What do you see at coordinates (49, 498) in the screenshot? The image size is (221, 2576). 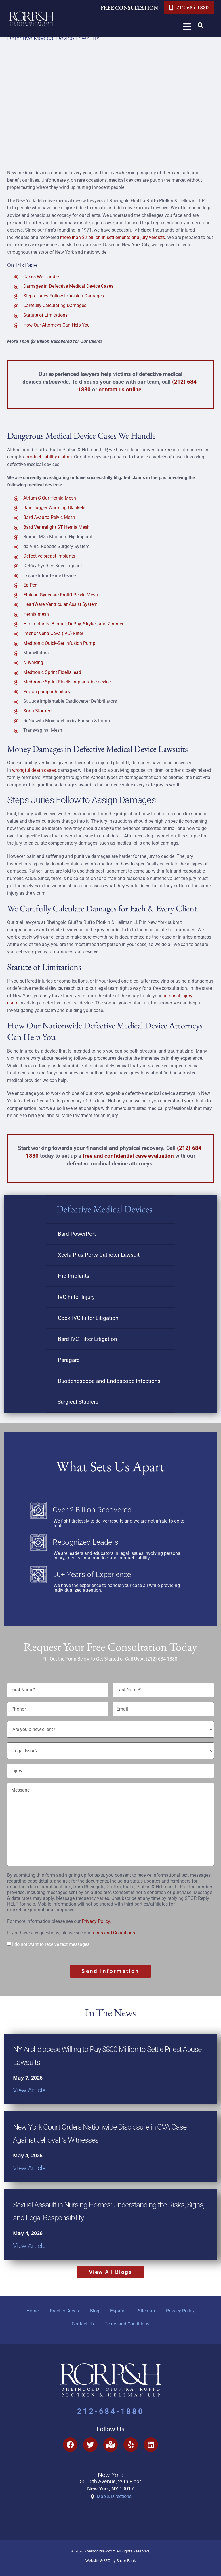 I see `Atrium C-Qur Hernia Mesh` at bounding box center [49, 498].